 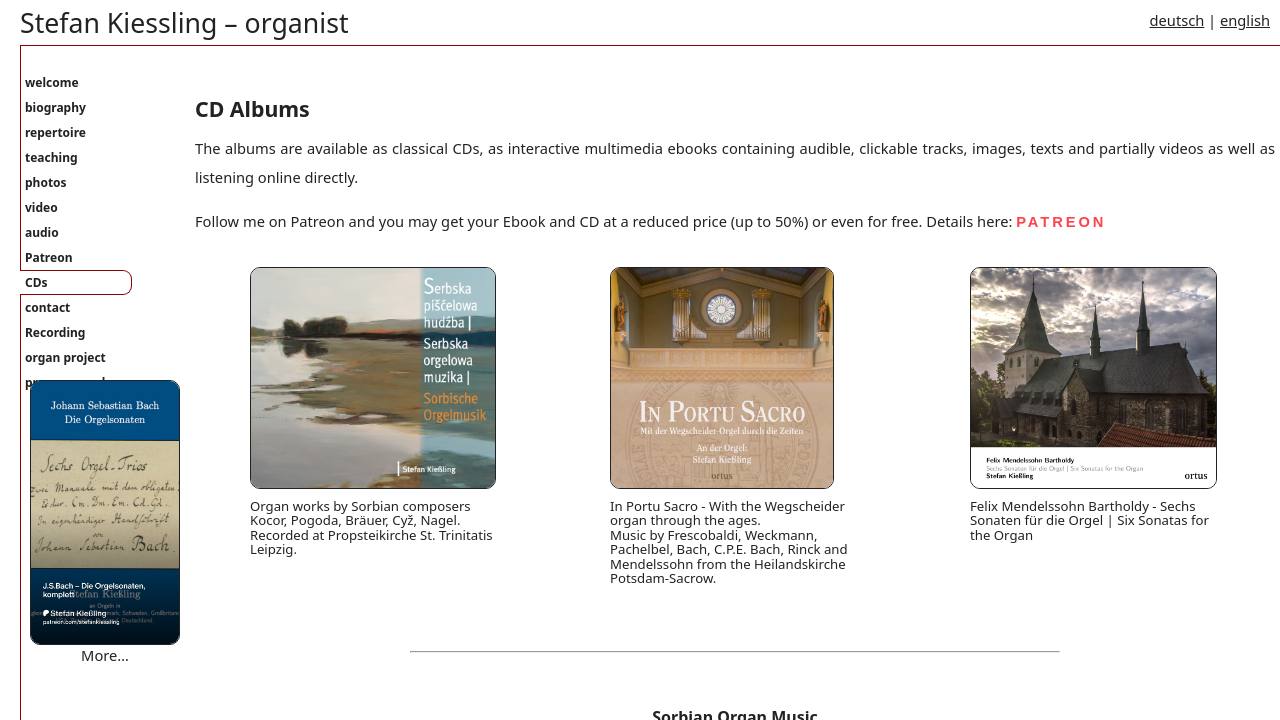 What do you see at coordinates (51, 157) in the screenshot?
I see `teaching` at bounding box center [51, 157].